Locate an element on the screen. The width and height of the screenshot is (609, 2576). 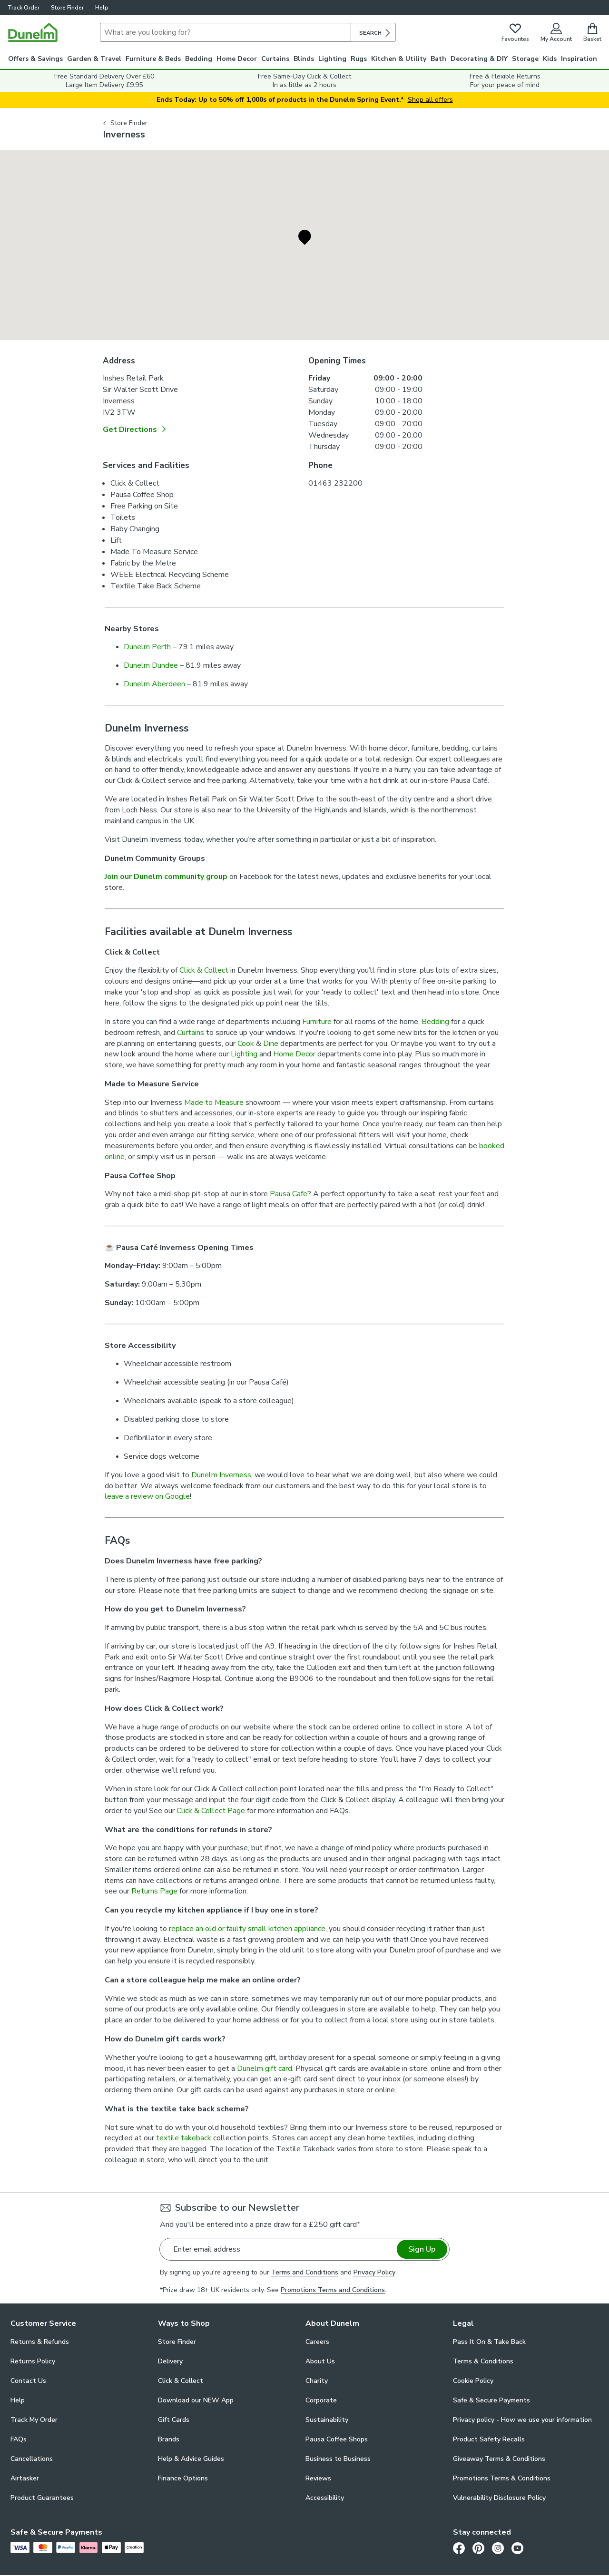
Accessibility is located at coordinates (324, 2497).